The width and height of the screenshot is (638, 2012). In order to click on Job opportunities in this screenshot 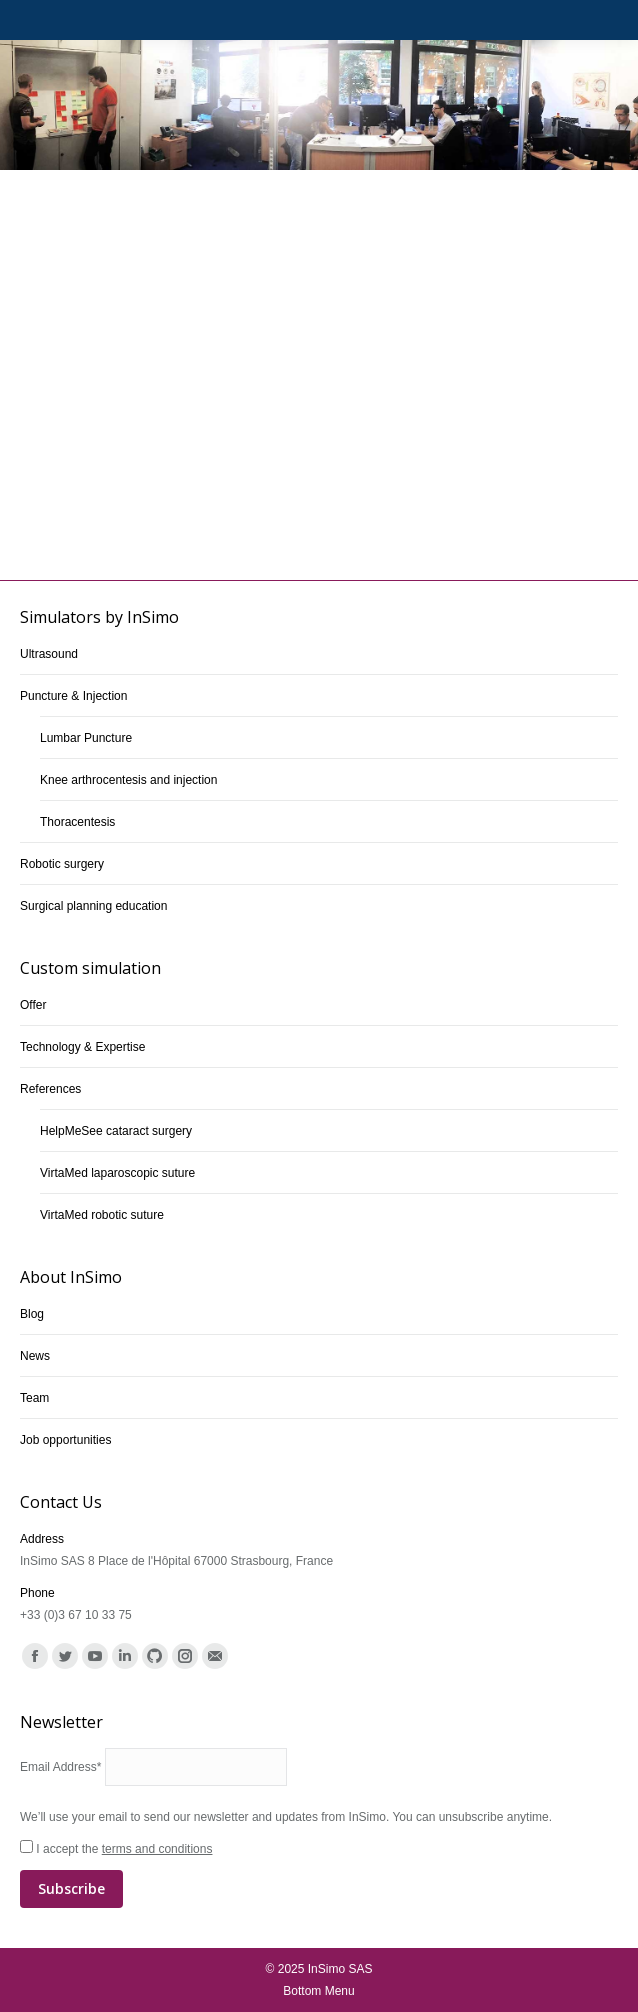, I will do `click(65, 1440)`.